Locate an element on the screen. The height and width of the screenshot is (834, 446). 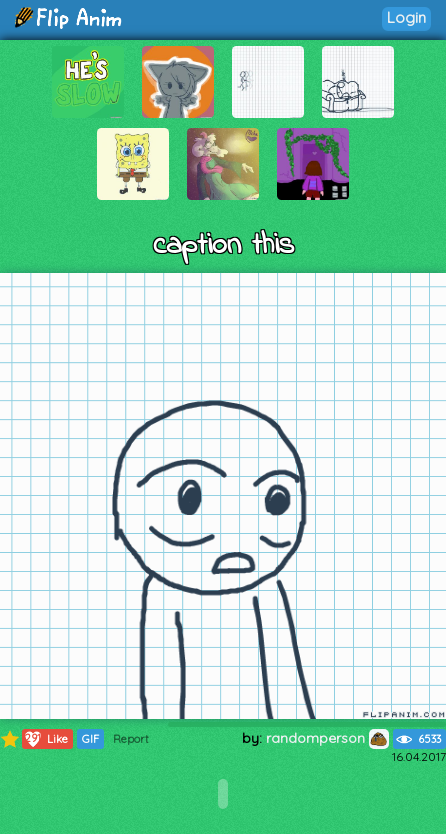
Login is located at coordinates (406, 17).